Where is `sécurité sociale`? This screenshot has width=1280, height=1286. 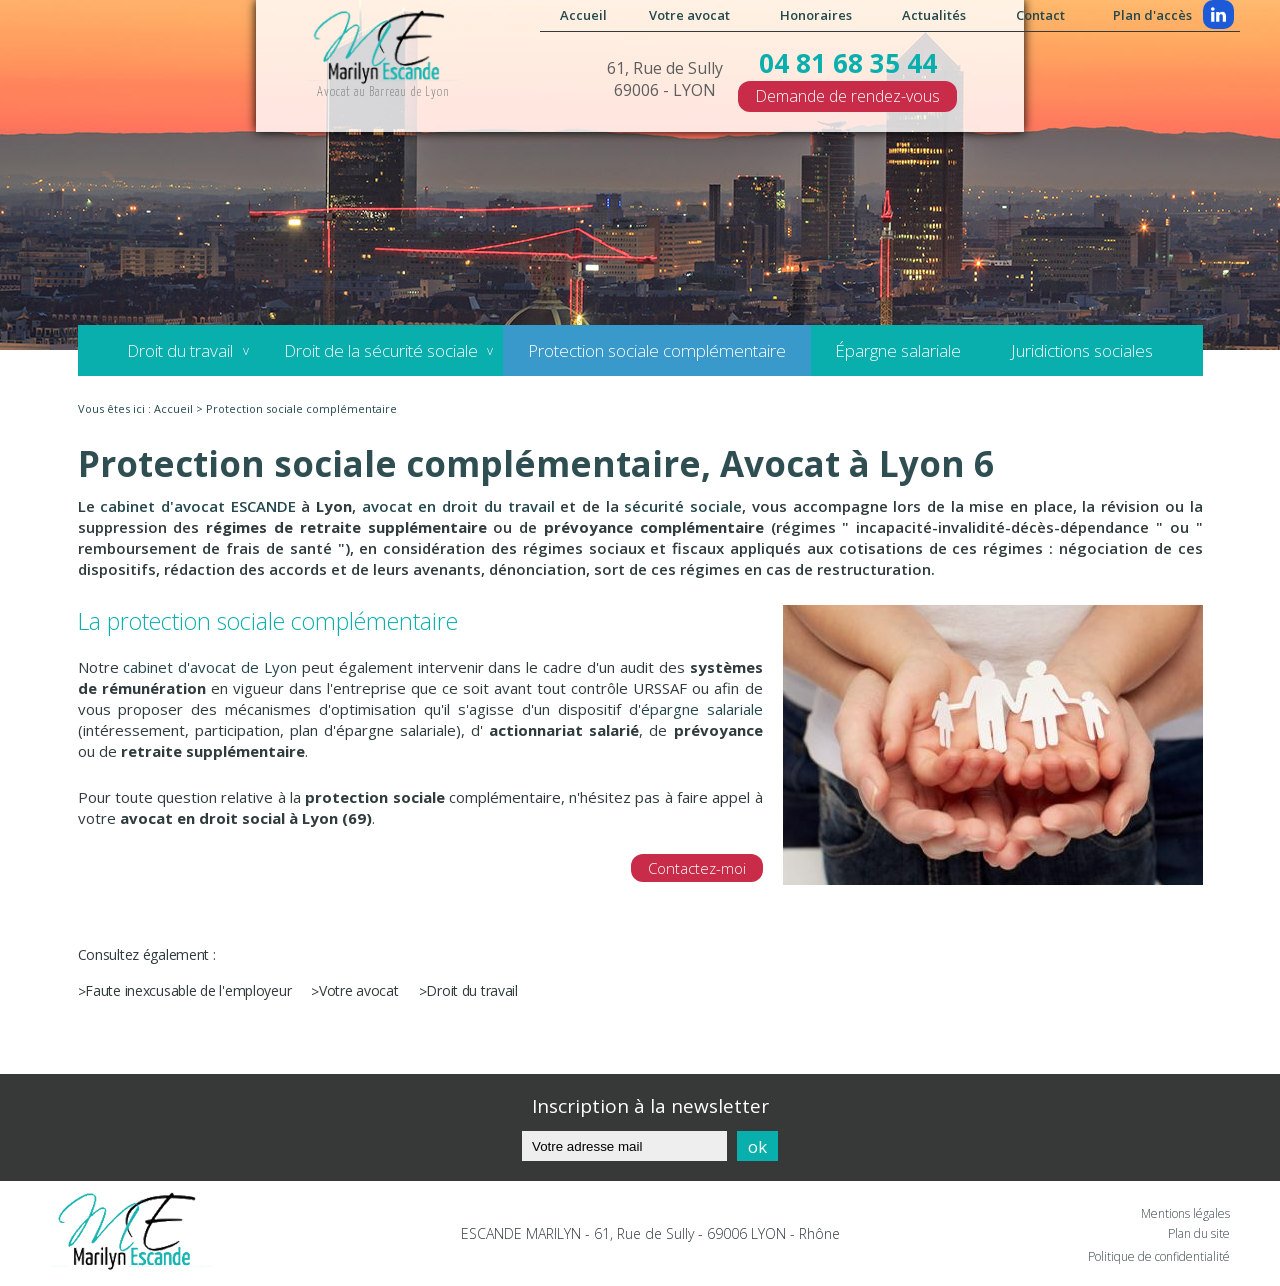
sécurité sociale is located at coordinates (683, 506).